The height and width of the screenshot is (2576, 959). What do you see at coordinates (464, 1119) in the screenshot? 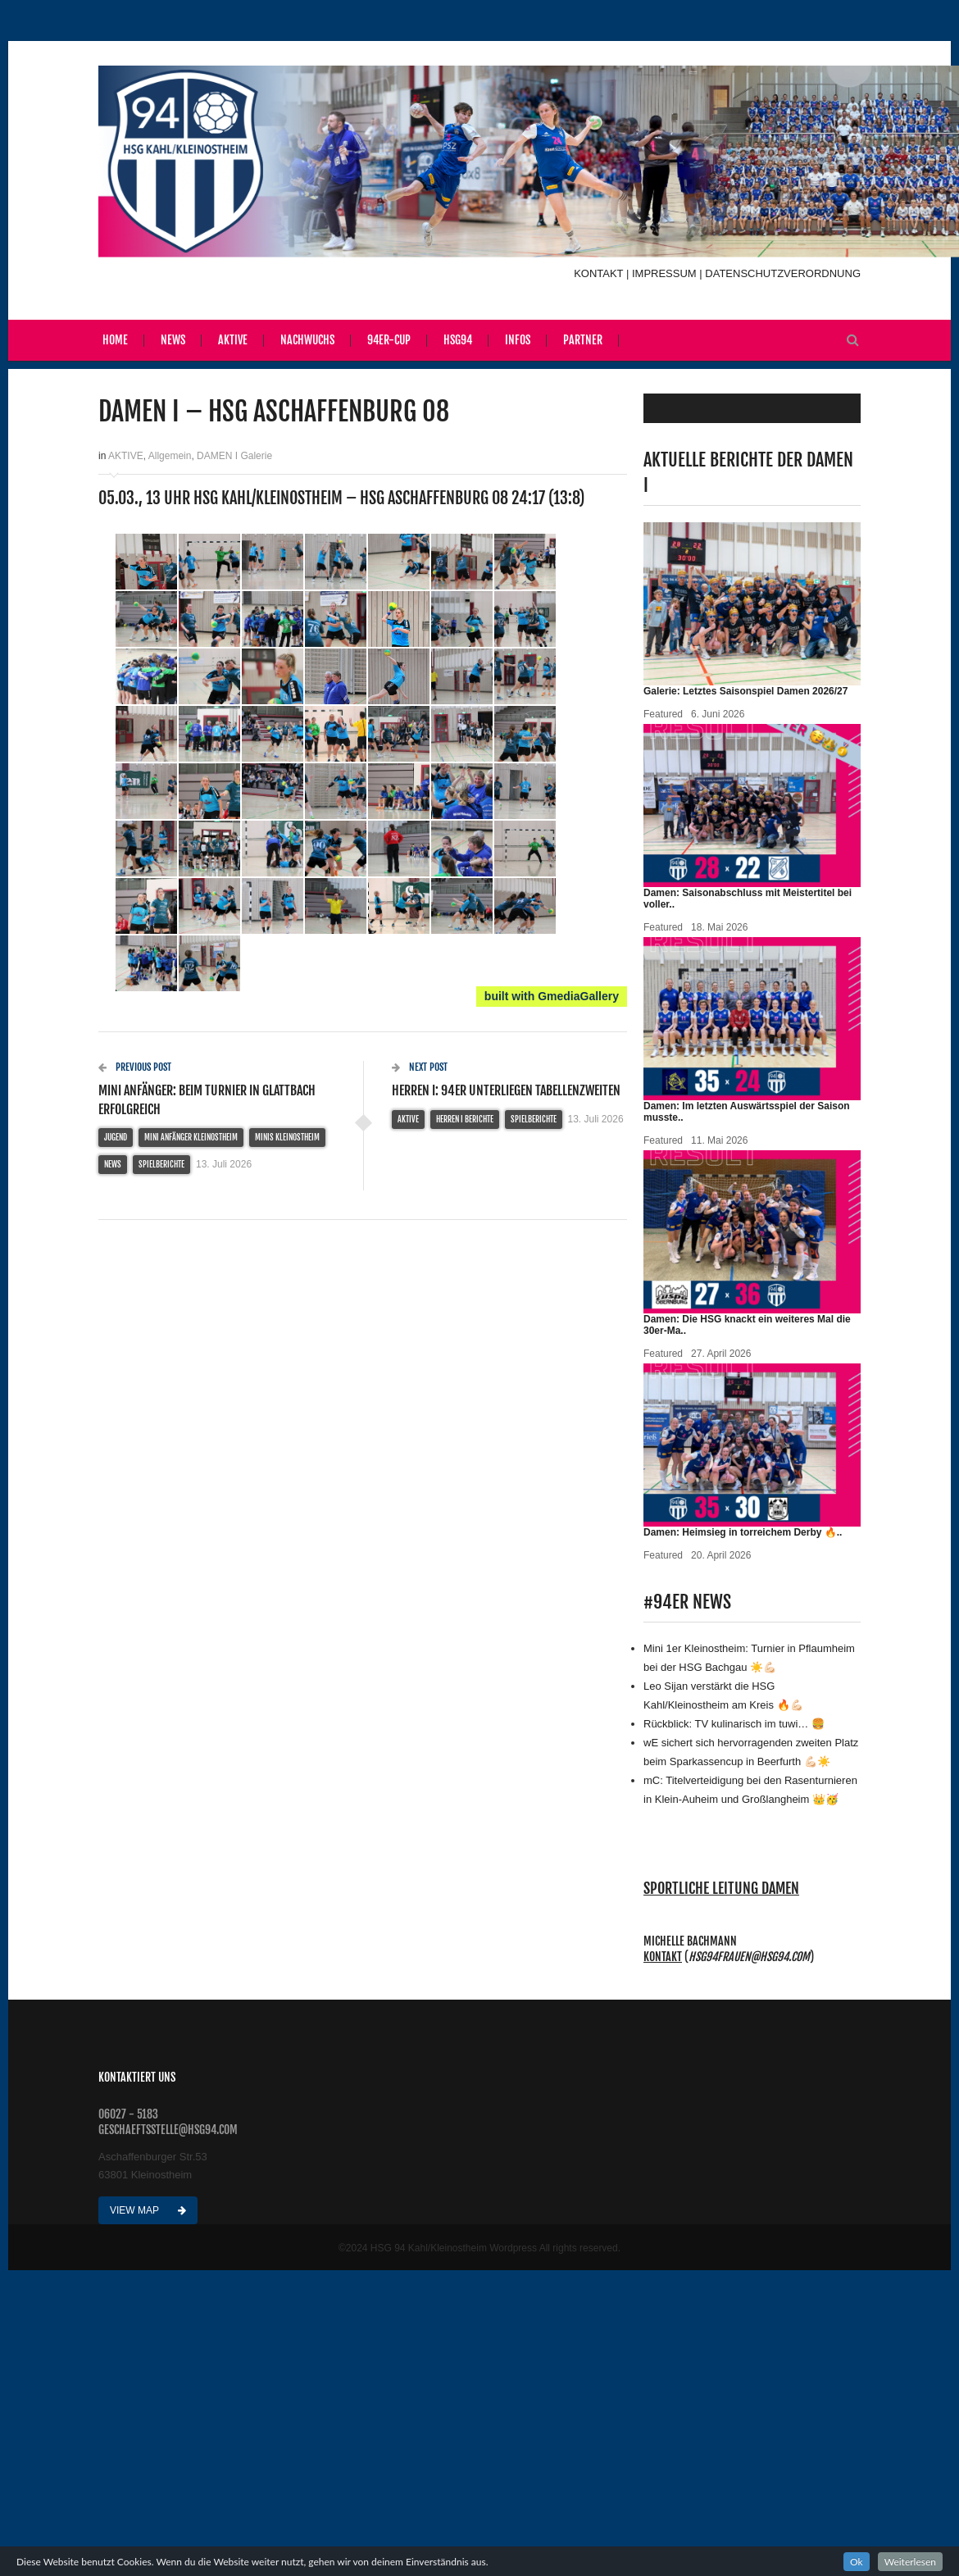
I see `HERREN I Berichte` at bounding box center [464, 1119].